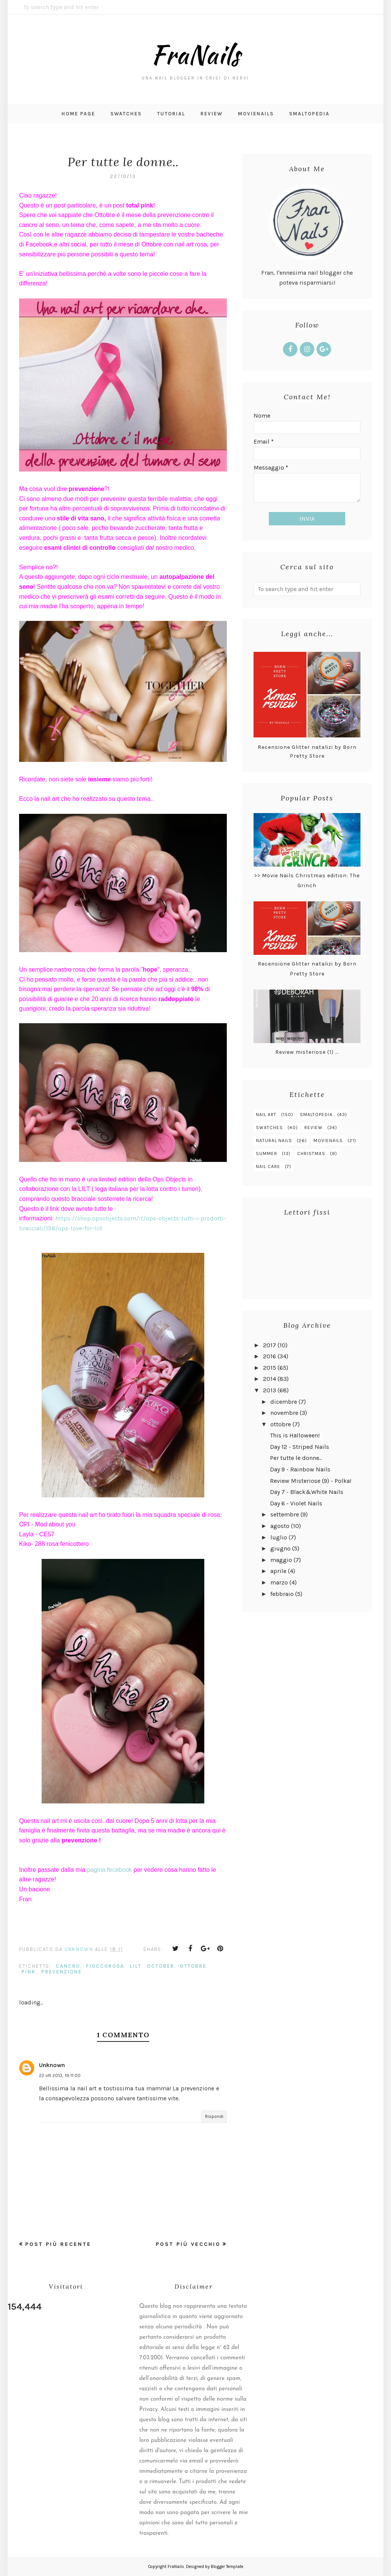 This screenshot has height=2576, width=391. What do you see at coordinates (296, 1503) in the screenshot?
I see `Day 6 - Violet Nails` at bounding box center [296, 1503].